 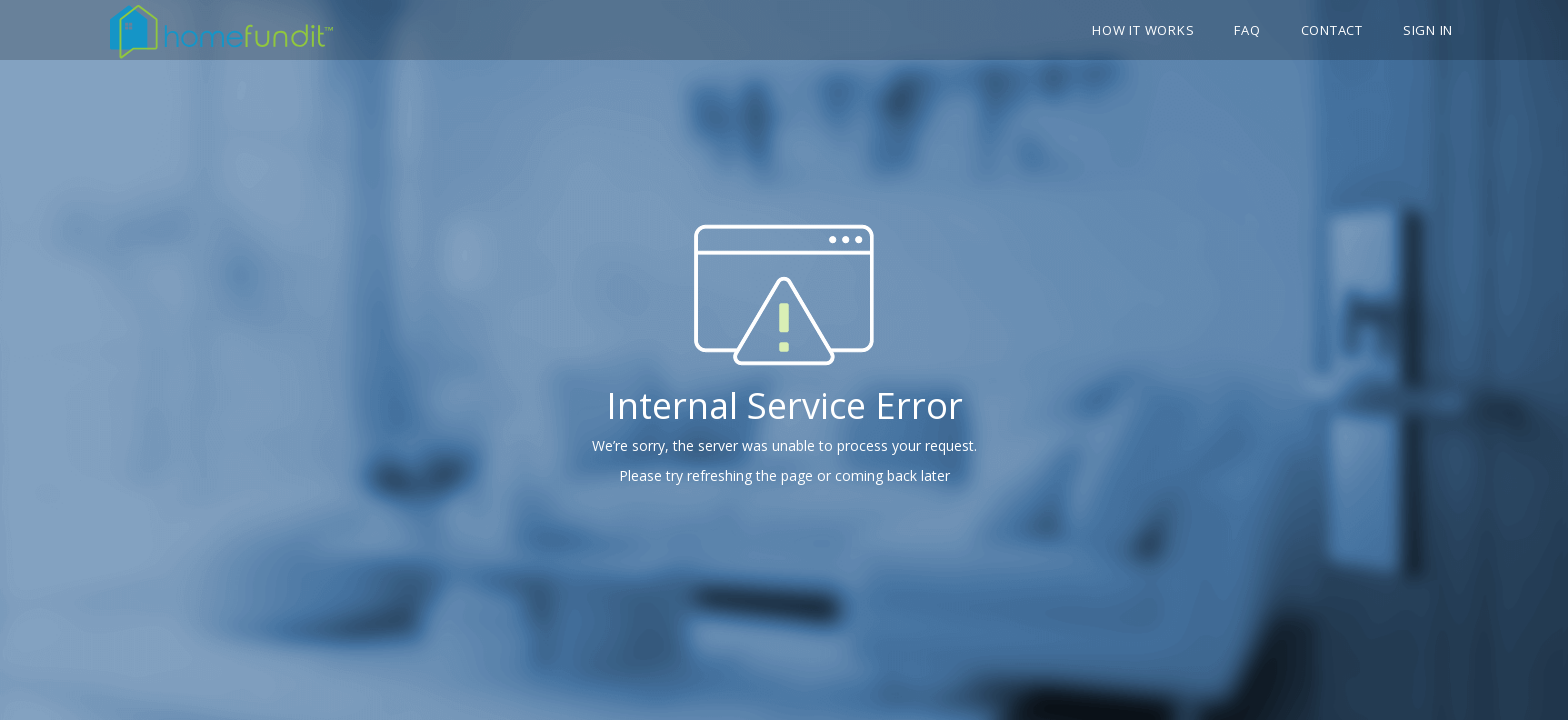 What do you see at coordinates (1247, 30) in the screenshot?
I see `FAQ` at bounding box center [1247, 30].